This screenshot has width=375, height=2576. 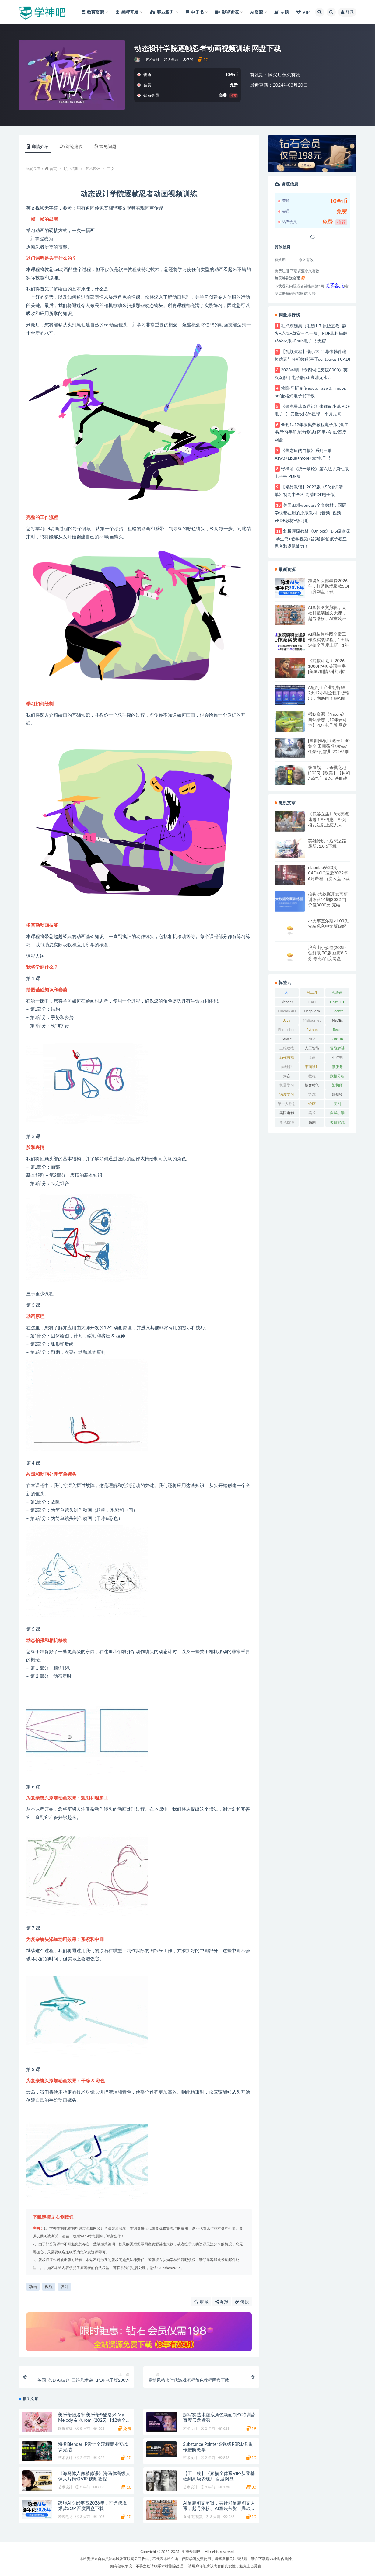 What do you see at coordinates (33, 2286) in the screenshot?
I see `动画` at bounding box center [33, 2286].